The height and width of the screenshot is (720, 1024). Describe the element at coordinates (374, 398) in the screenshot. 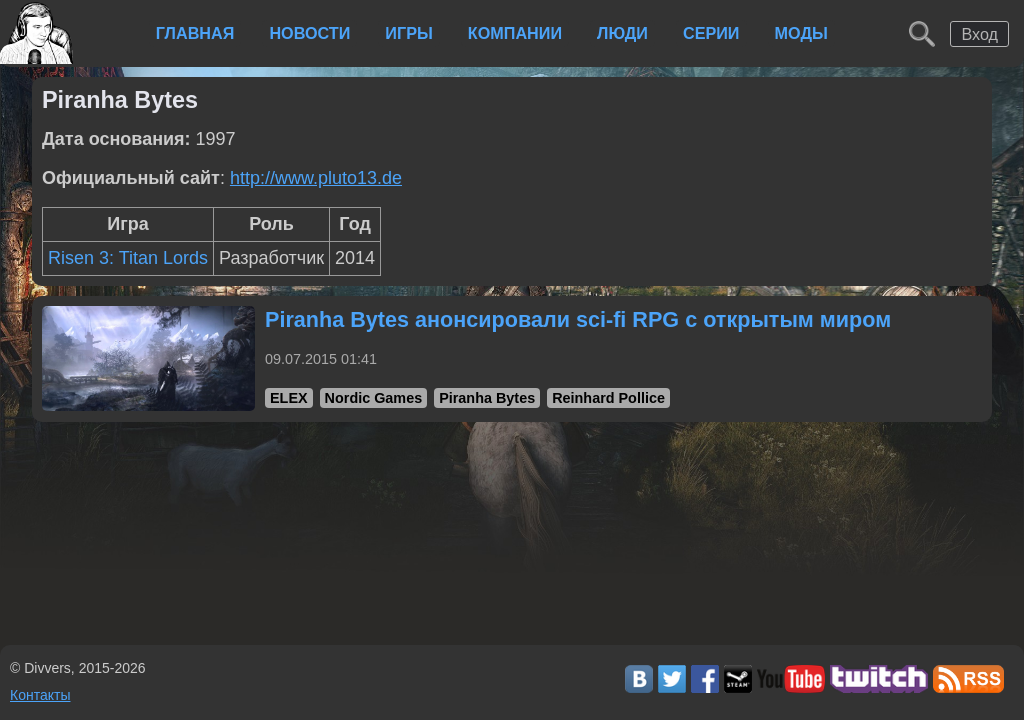

I see `Nordic Games` at that location.